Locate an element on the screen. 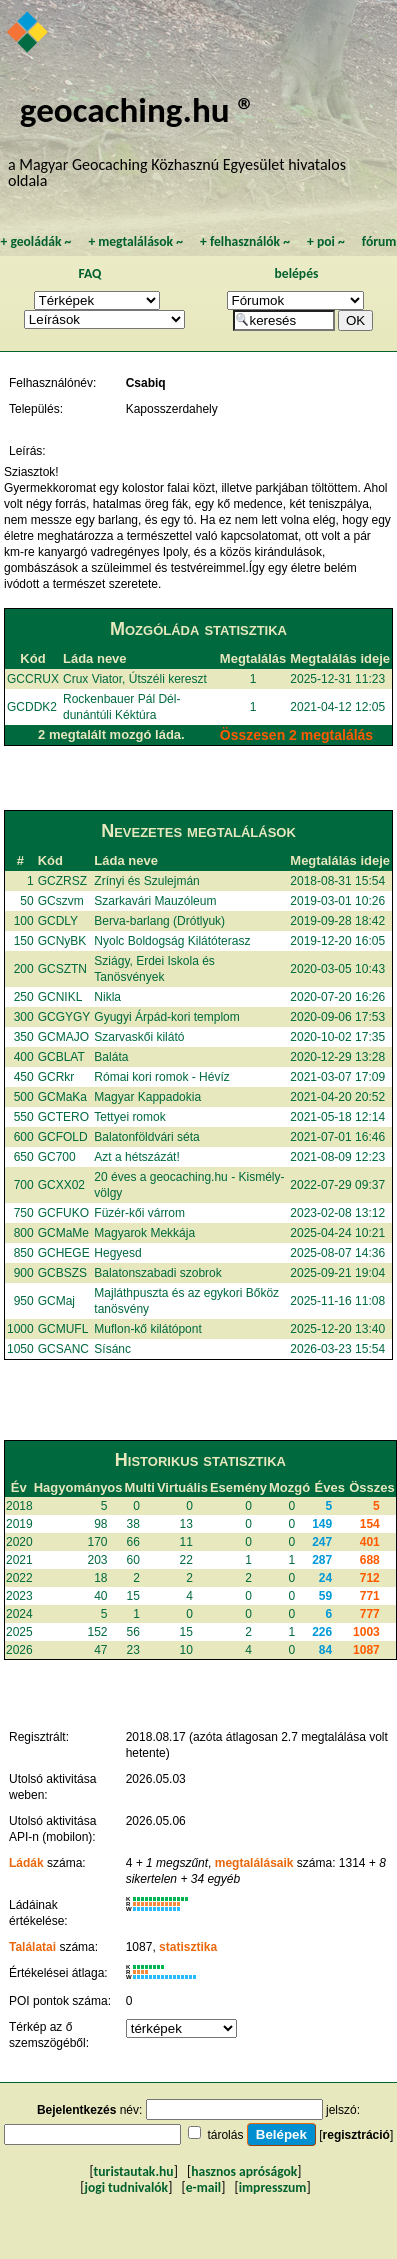 This screenshot has height=2259, width=397. fórum is located at coordinates (379, 241).